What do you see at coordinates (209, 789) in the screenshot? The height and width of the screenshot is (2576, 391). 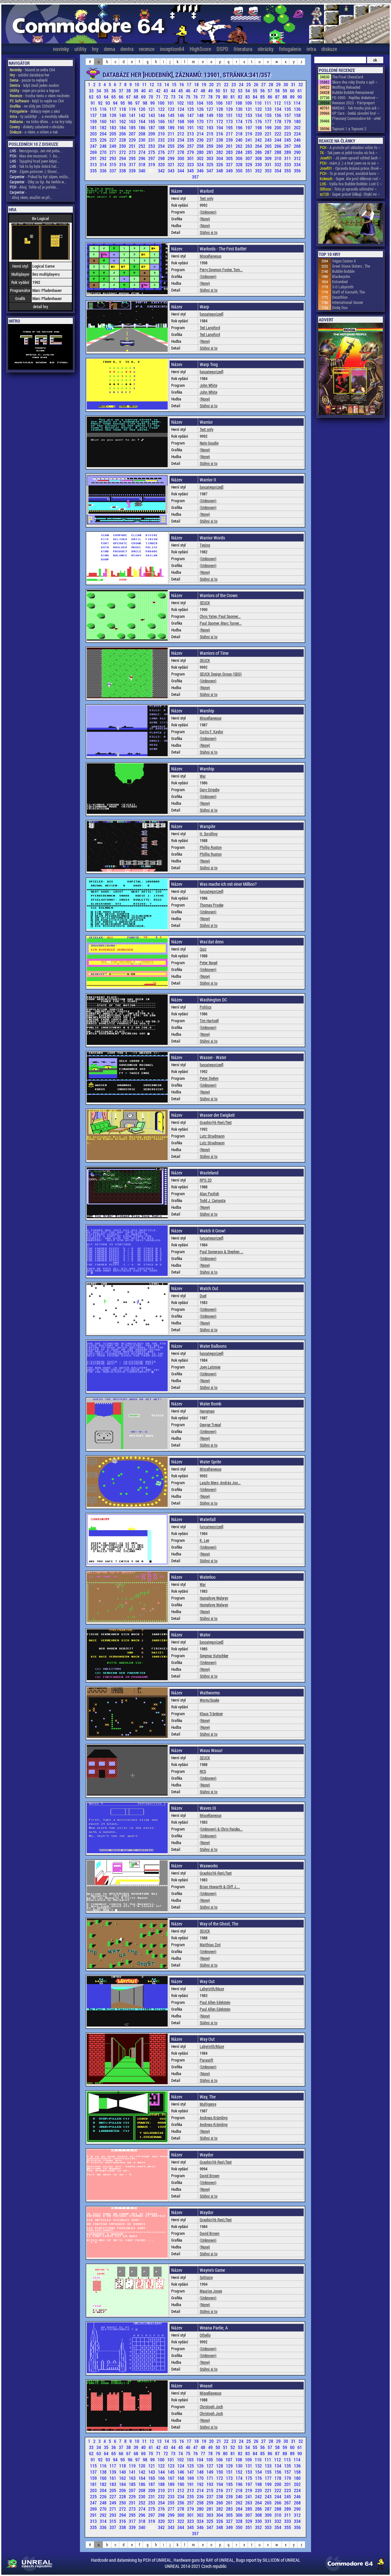 I see `Gary Grigsby` at bounding box center [209, 789].